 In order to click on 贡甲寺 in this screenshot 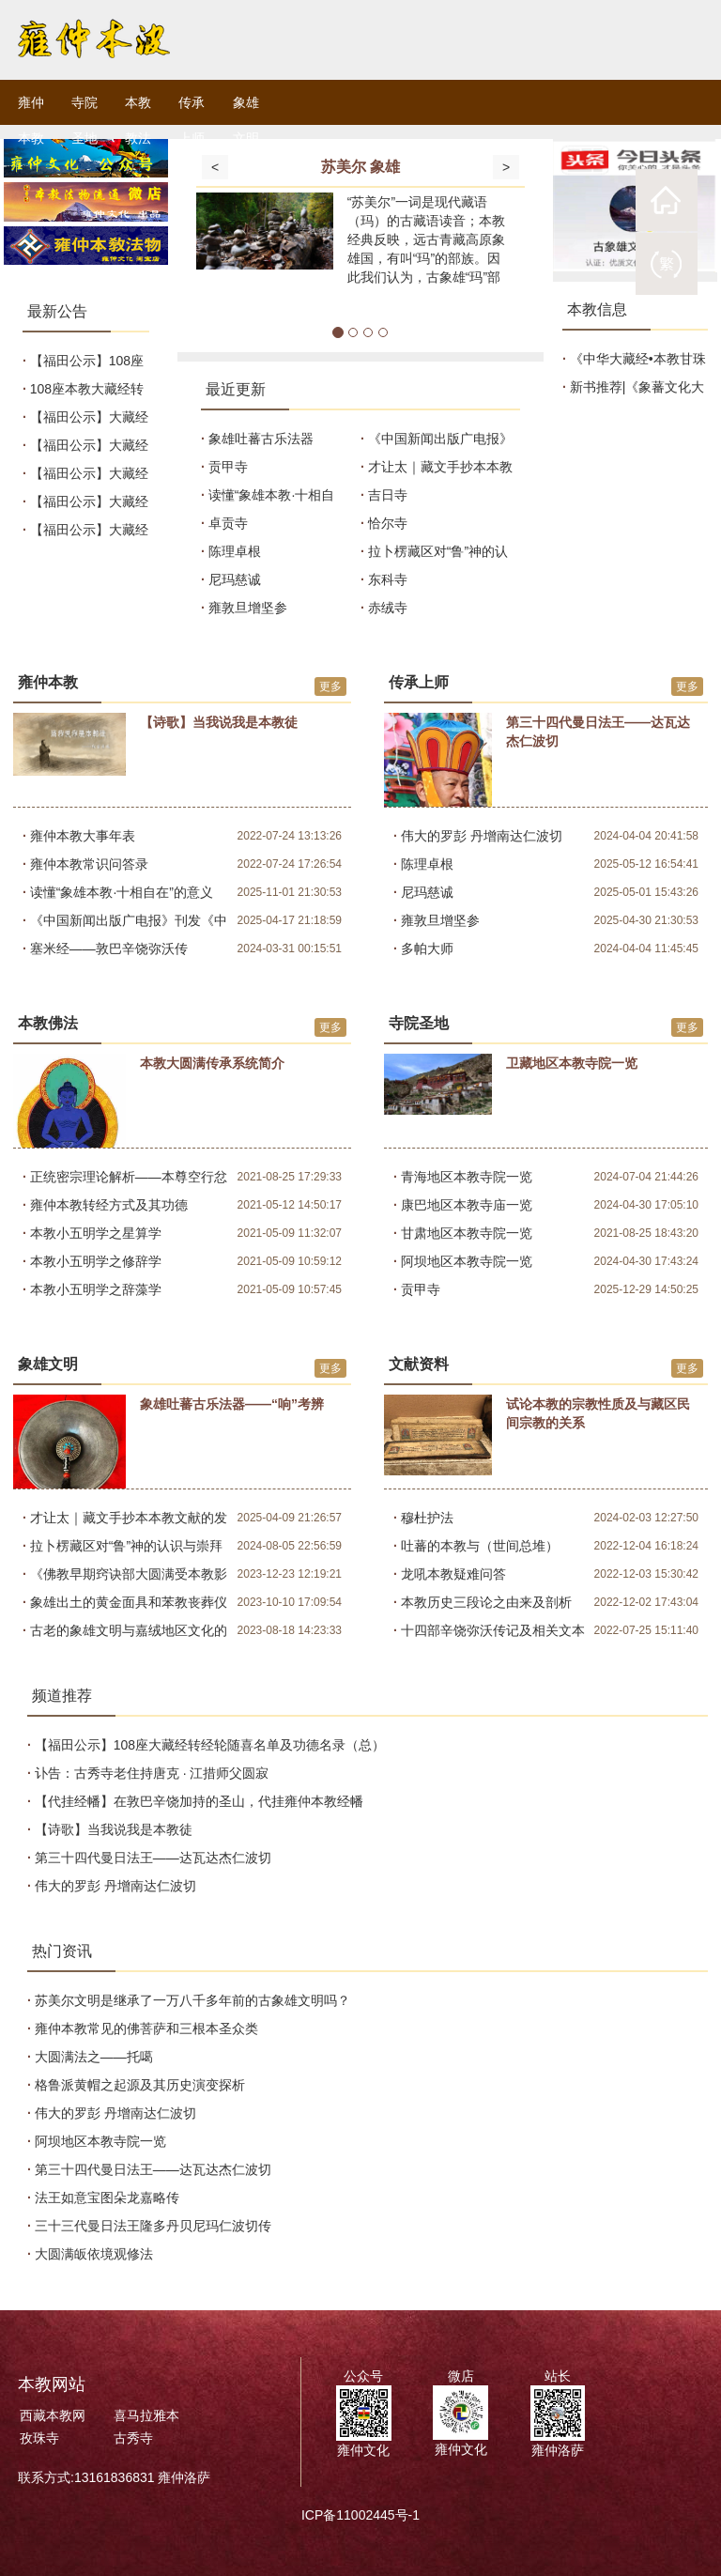, I will do `click(228, 466)`.